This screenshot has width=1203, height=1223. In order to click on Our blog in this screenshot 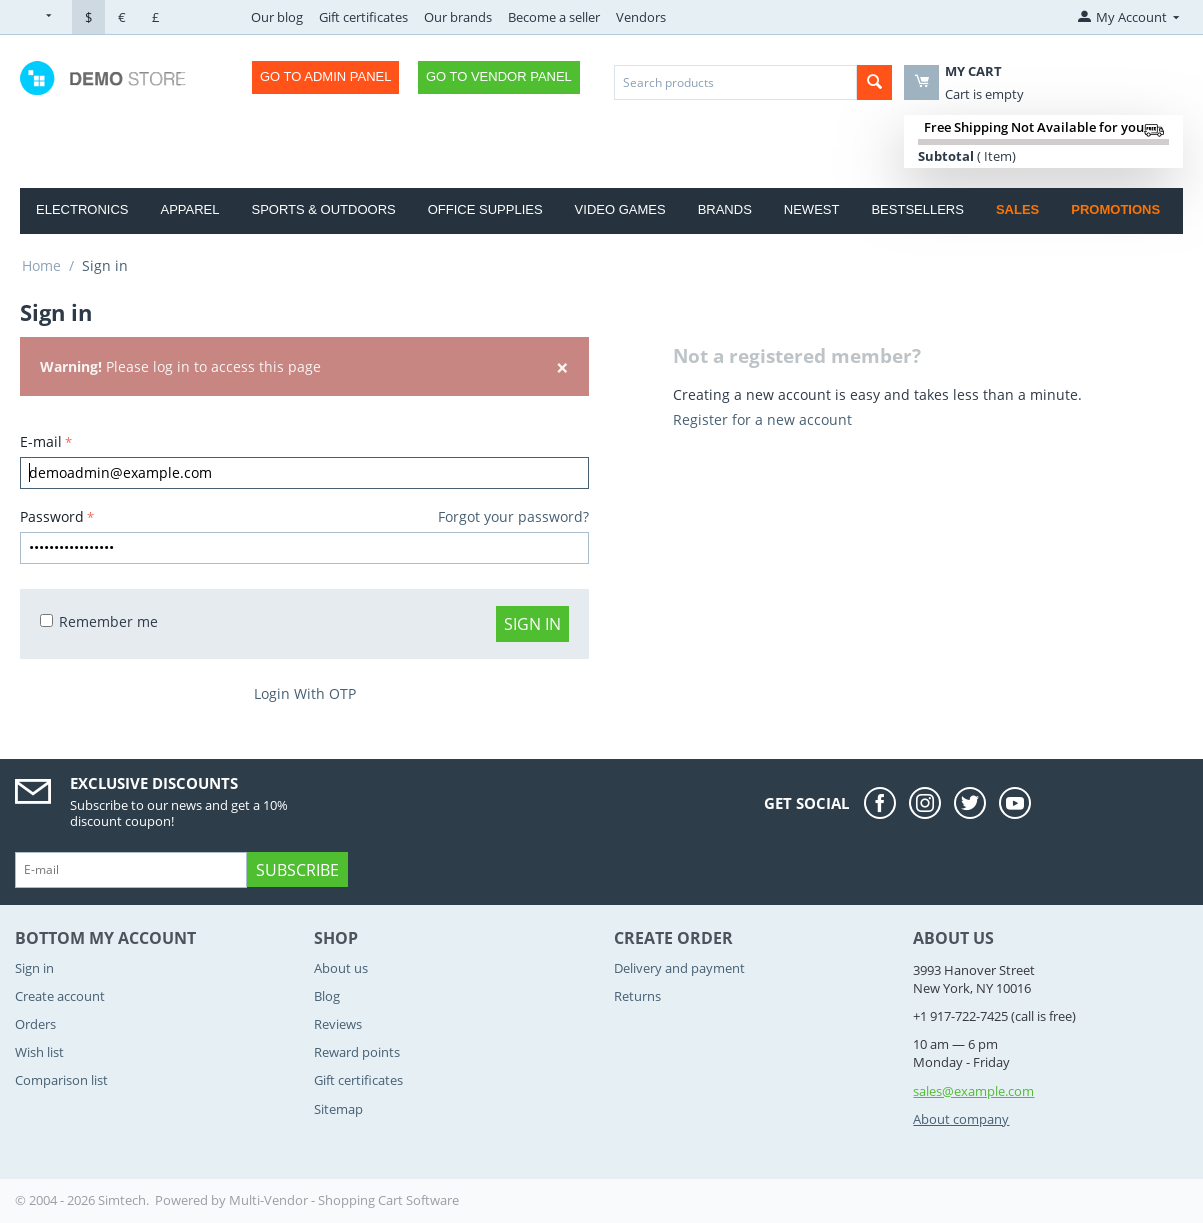, I will do `click(277, 17)`.